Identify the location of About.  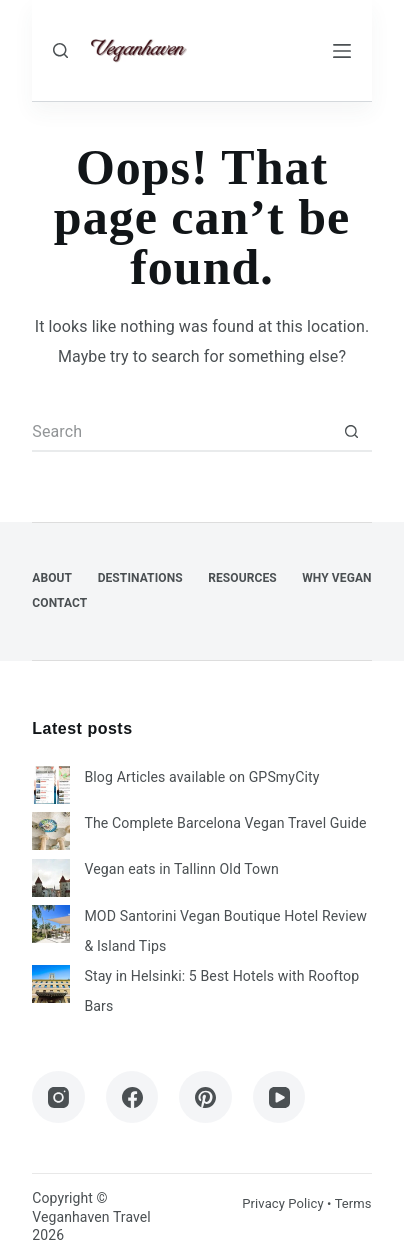
(52, 578).